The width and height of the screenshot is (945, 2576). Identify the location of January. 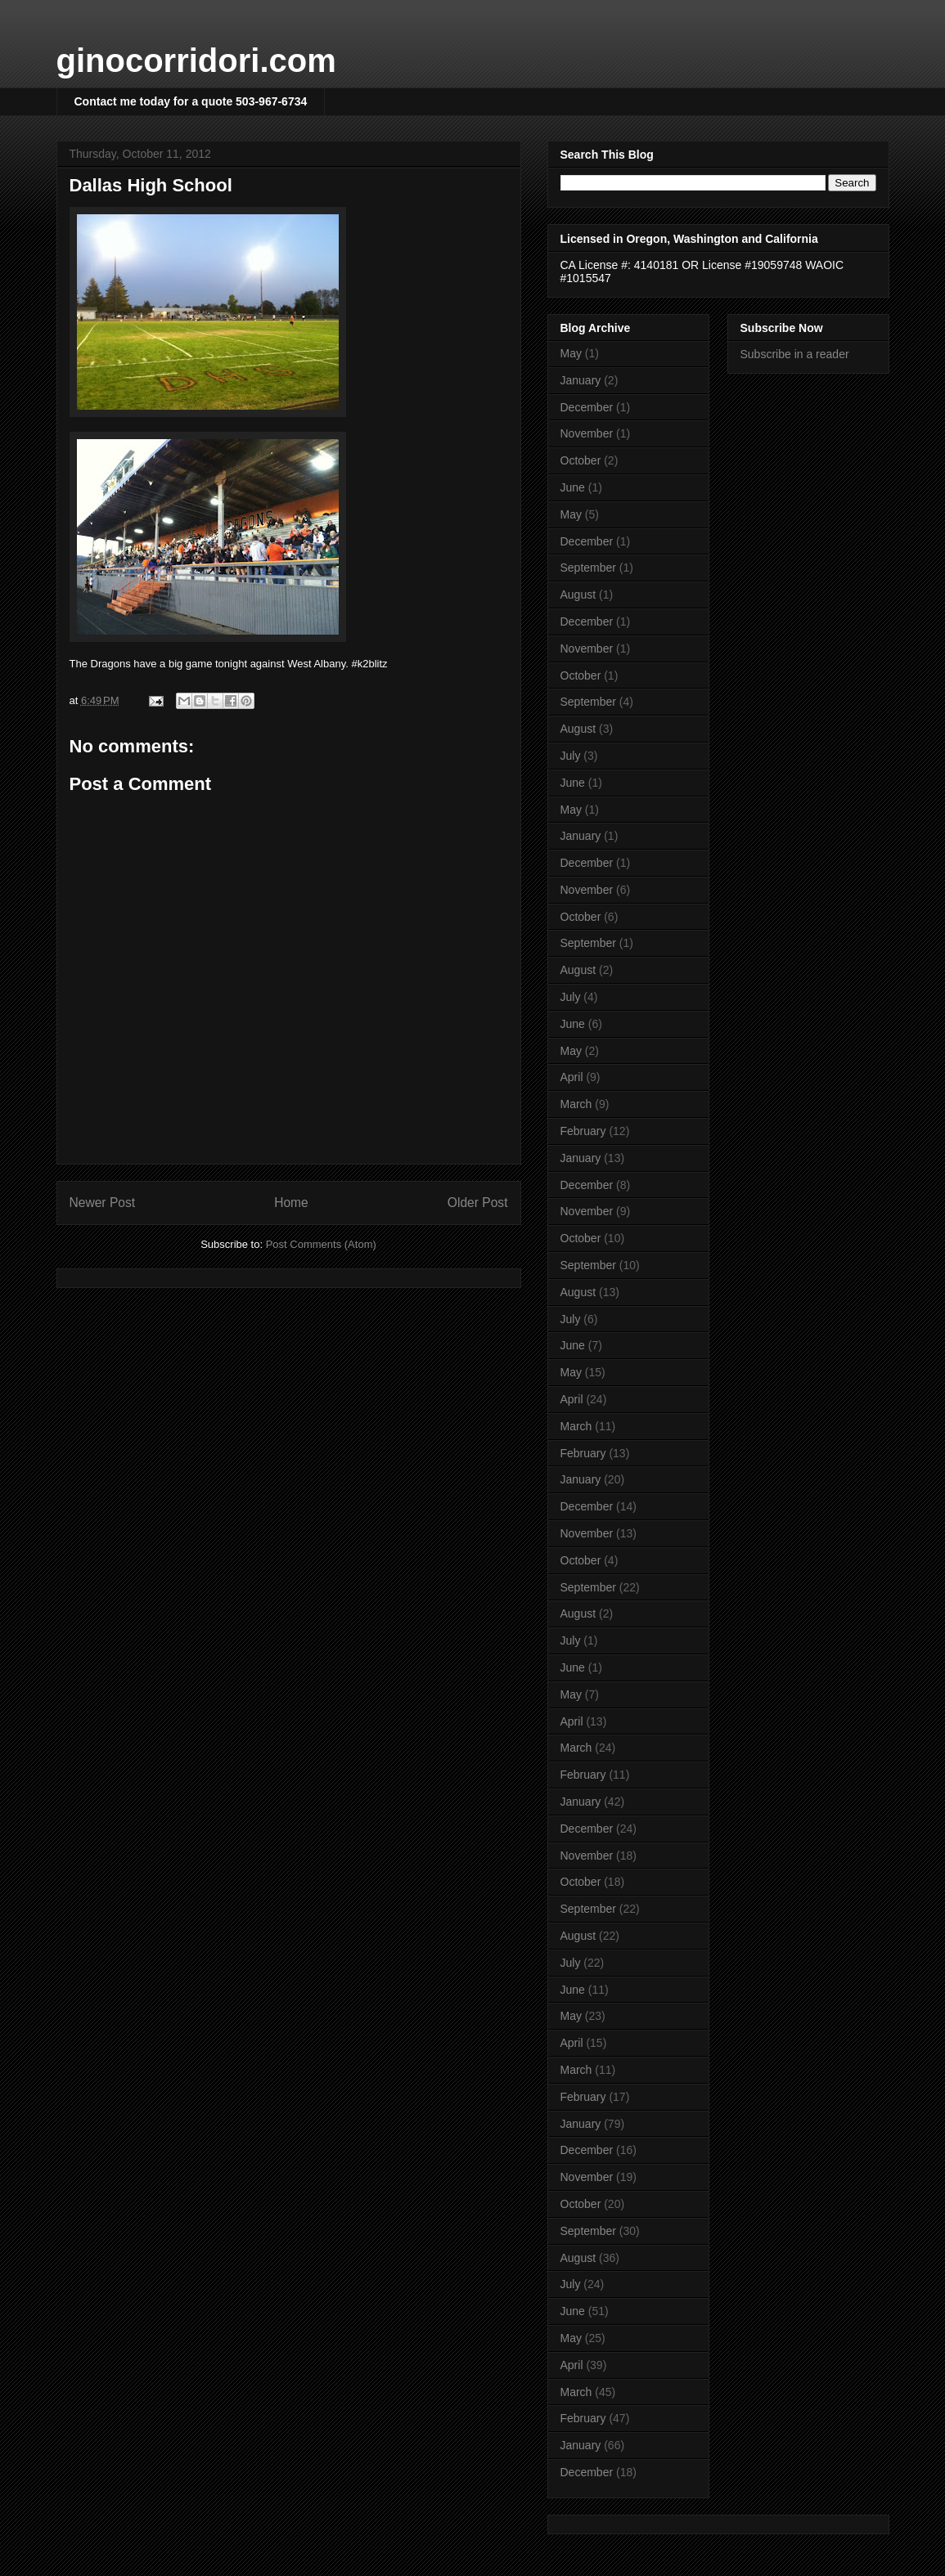
(580, 380).